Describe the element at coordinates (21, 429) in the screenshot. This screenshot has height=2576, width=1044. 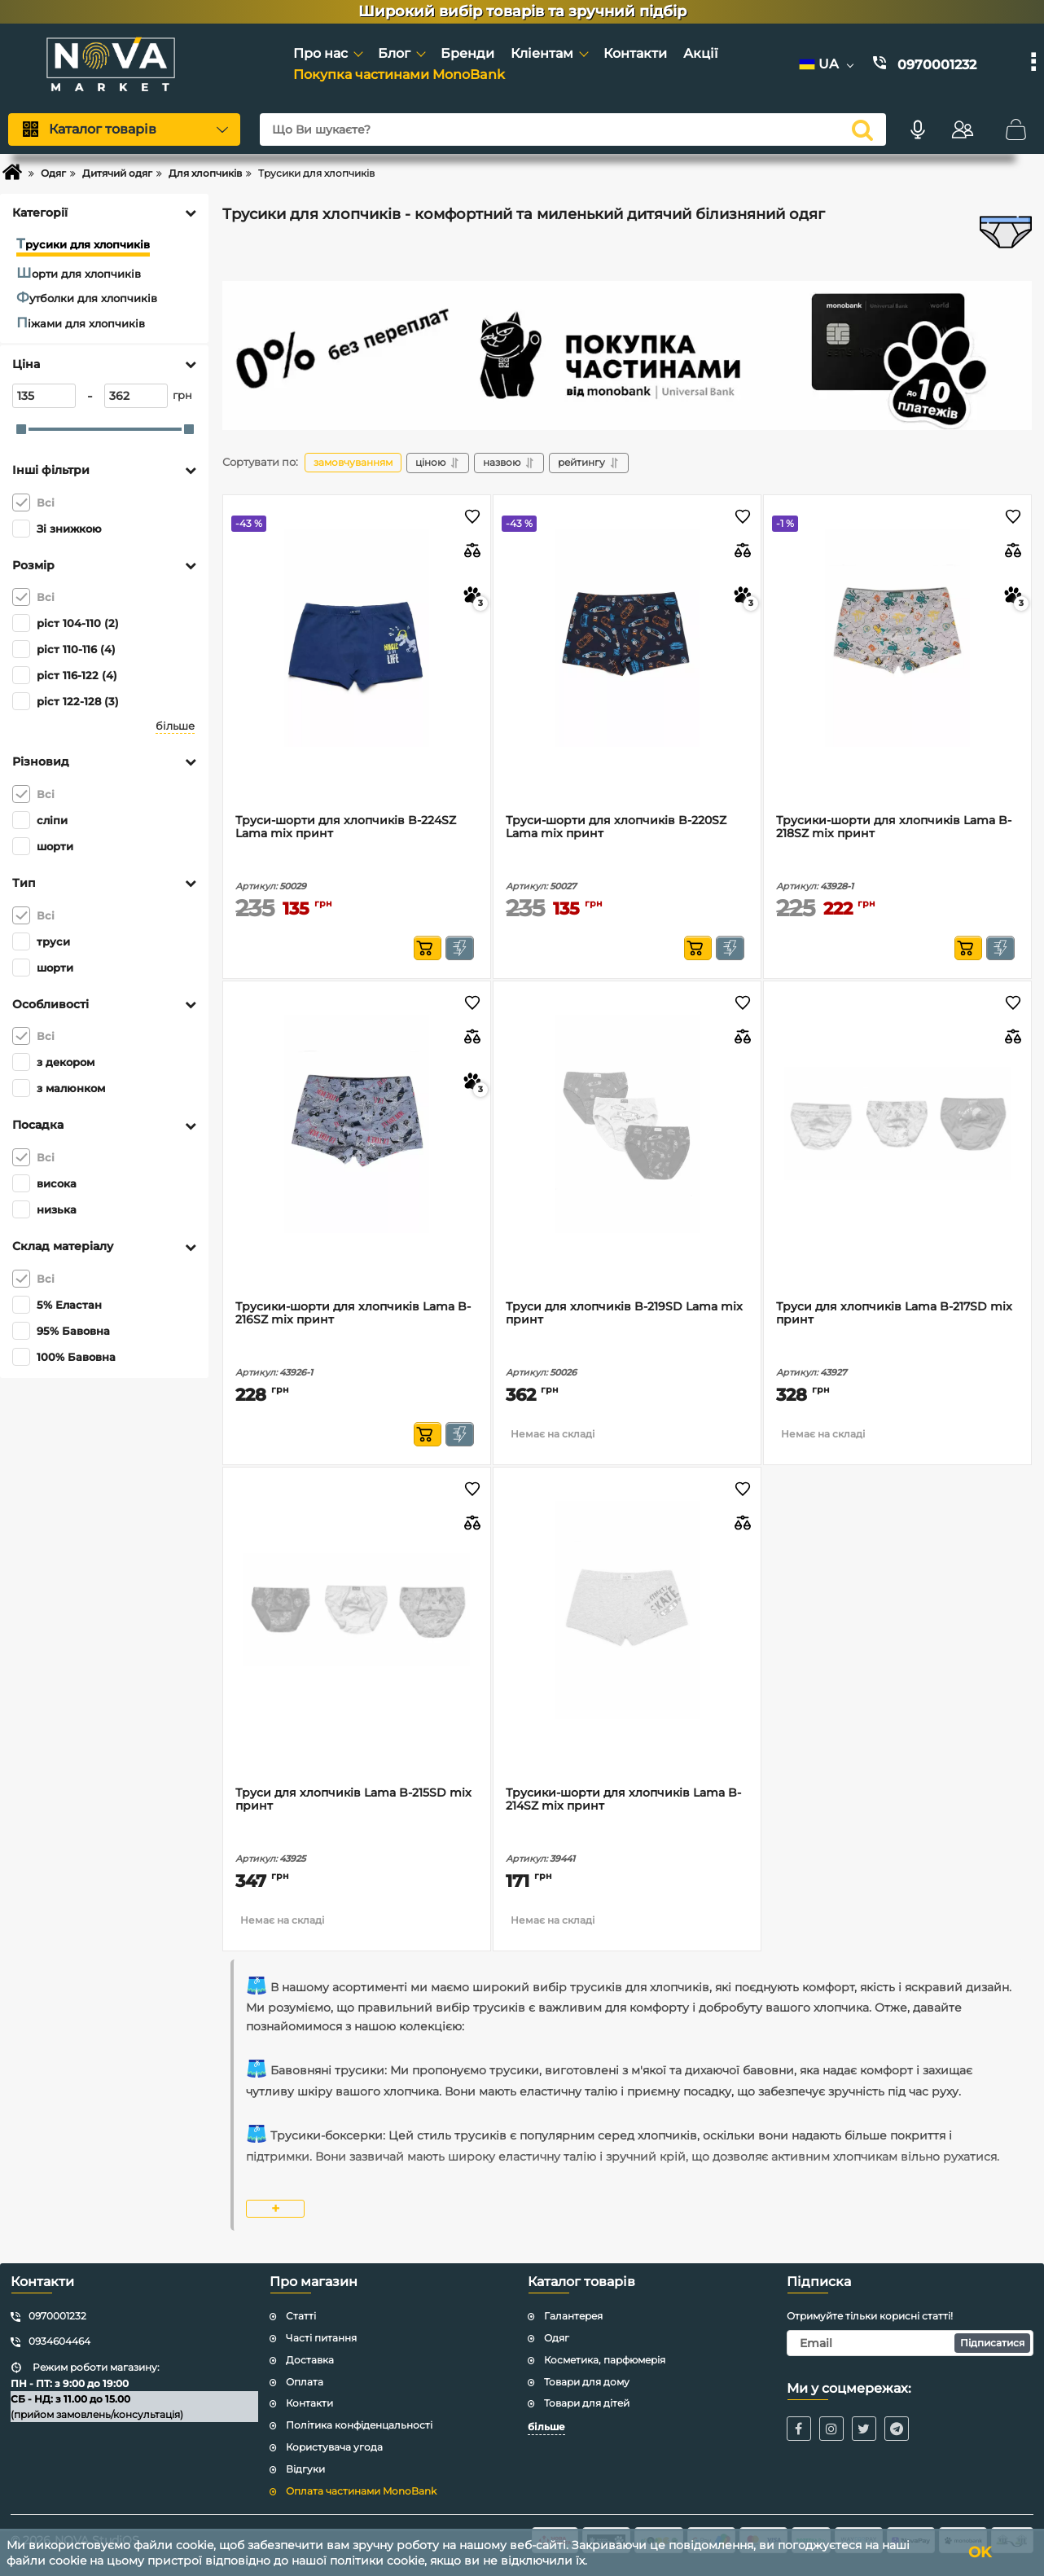
I see `[slider]` at that location.